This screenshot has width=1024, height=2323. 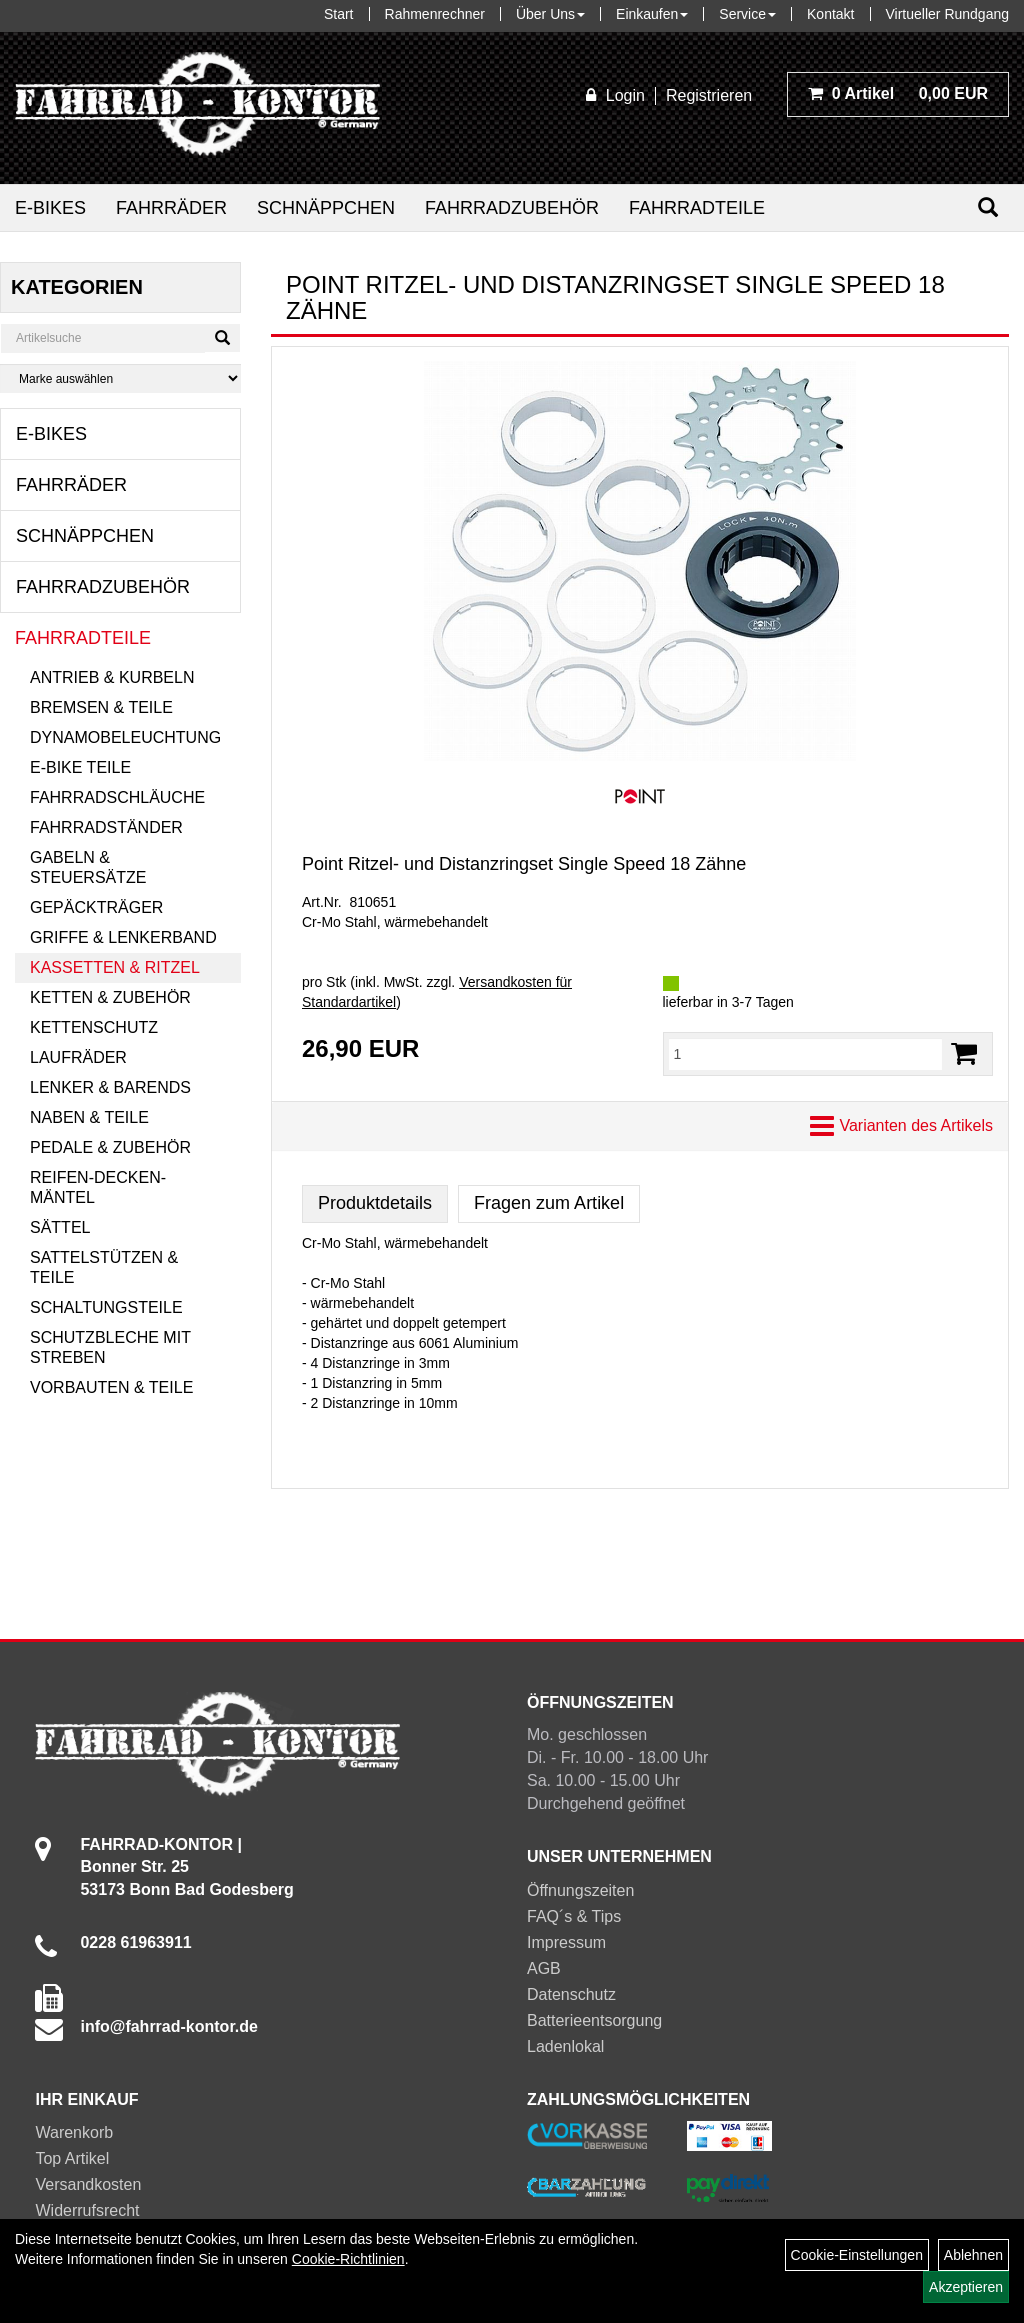 I want to click on Schutzbleche mit Streben, so click(x=110, y=1347).